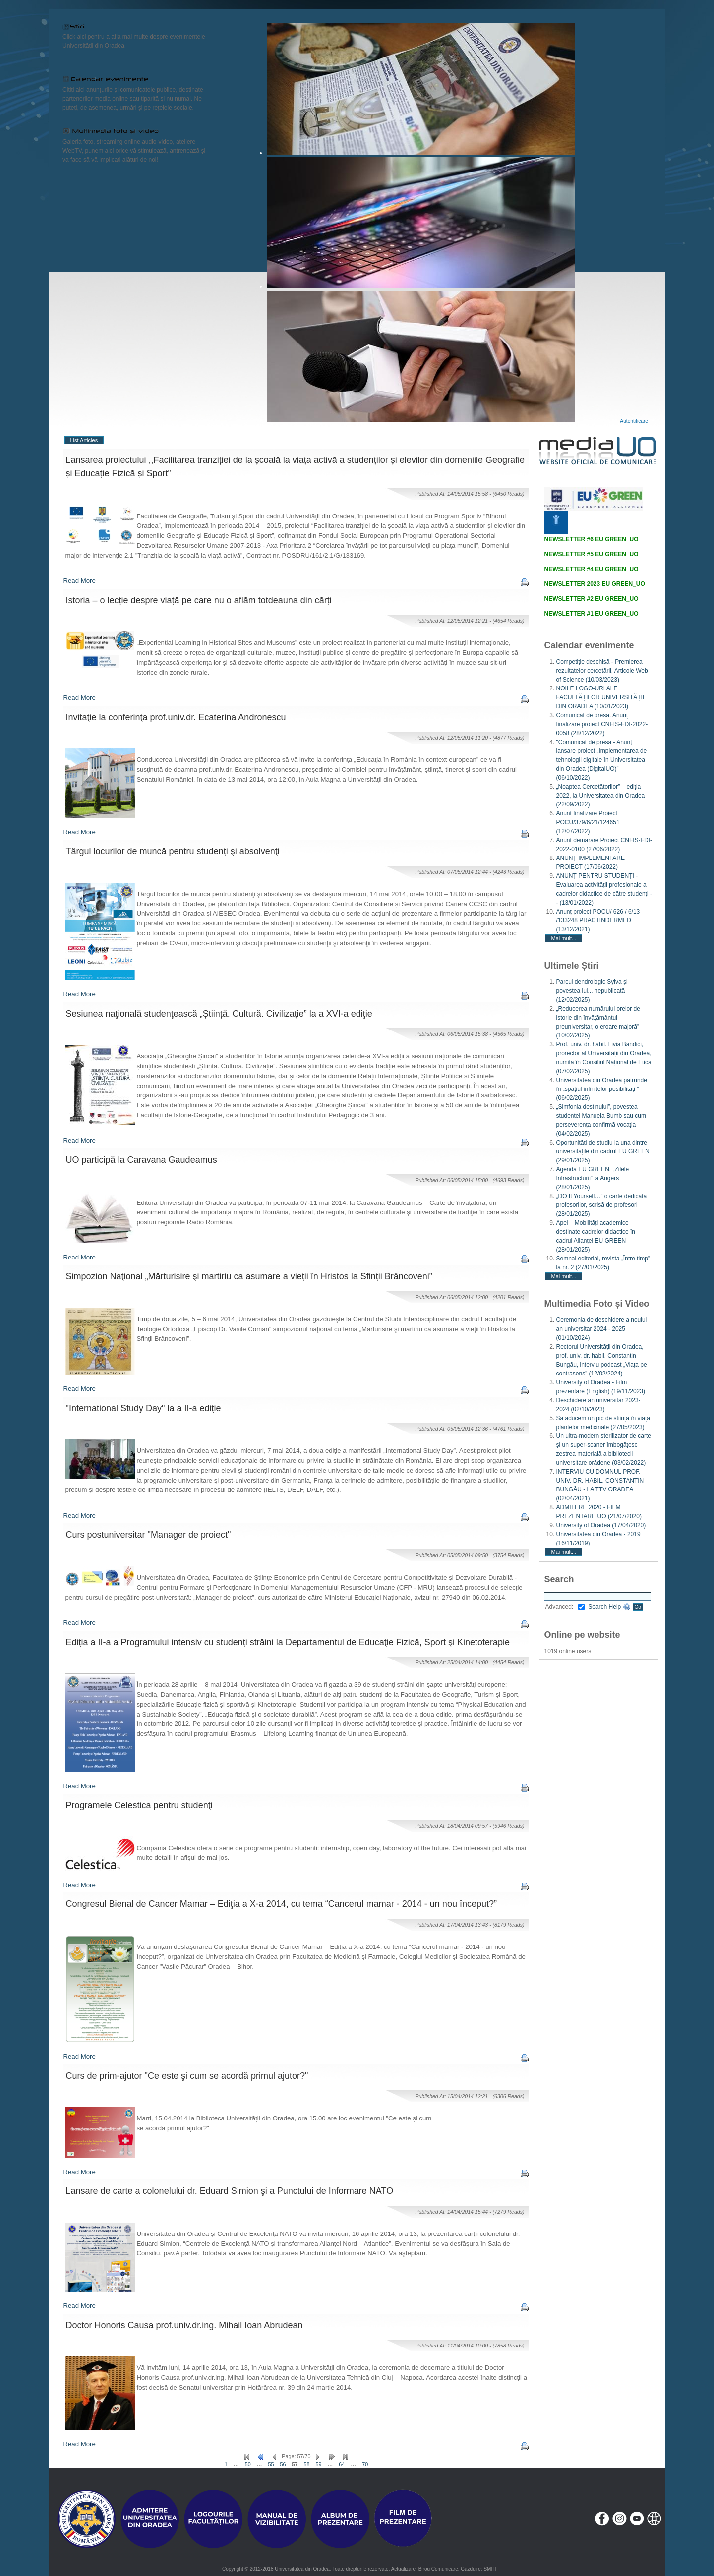  I want to click on NEWSLETTER #2 EU GREEN_UO, so click(591, 598).